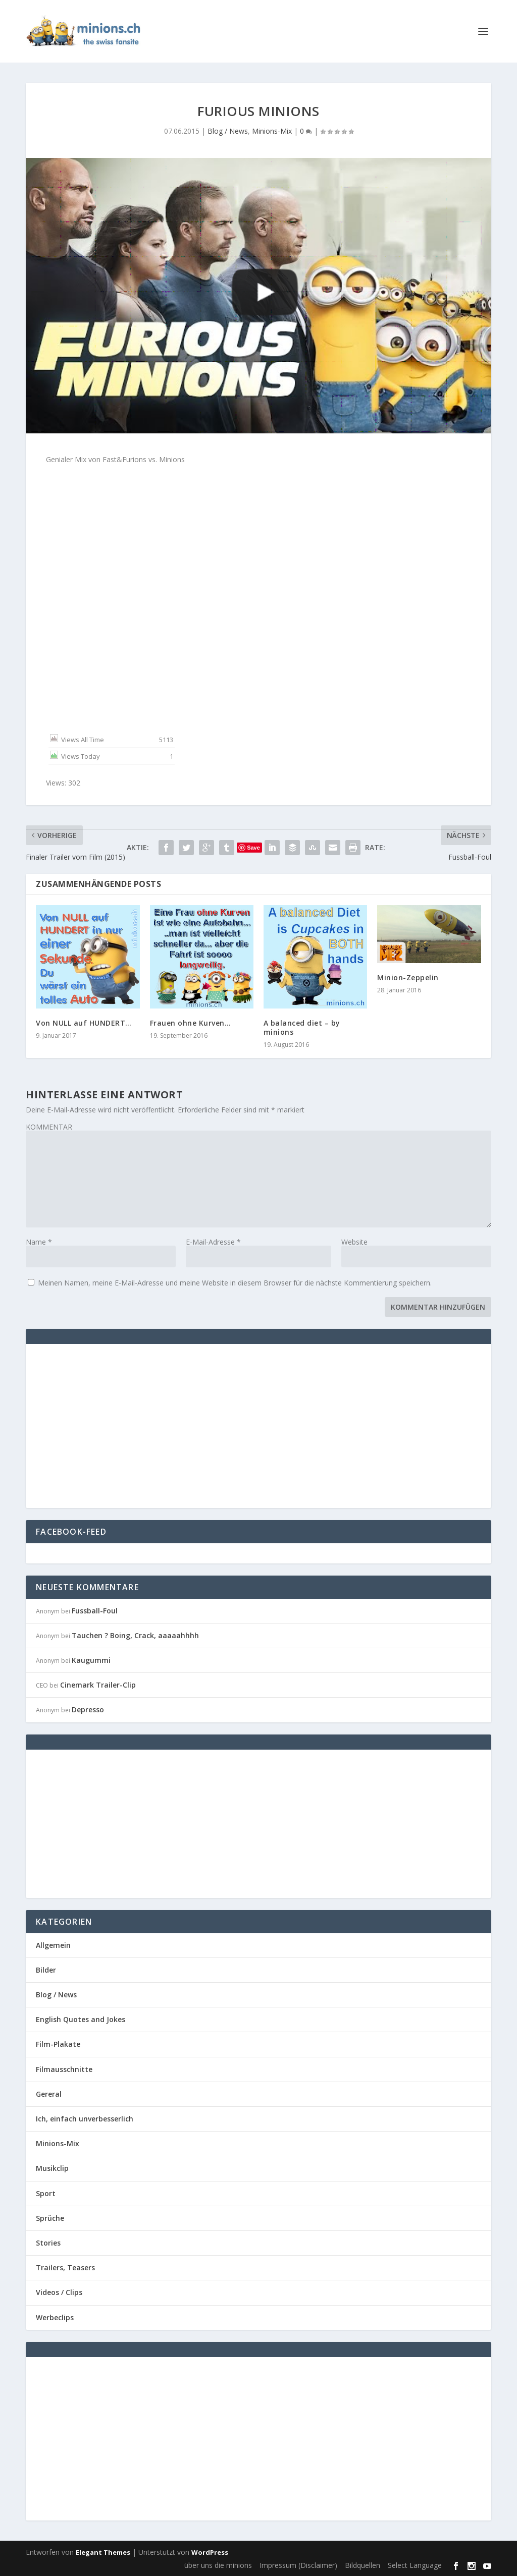 The width and height of the screenshot is (517, 2576). Describe the element at coordinates (88, 1709) in the screenshot. I see `Depresso` at that location.